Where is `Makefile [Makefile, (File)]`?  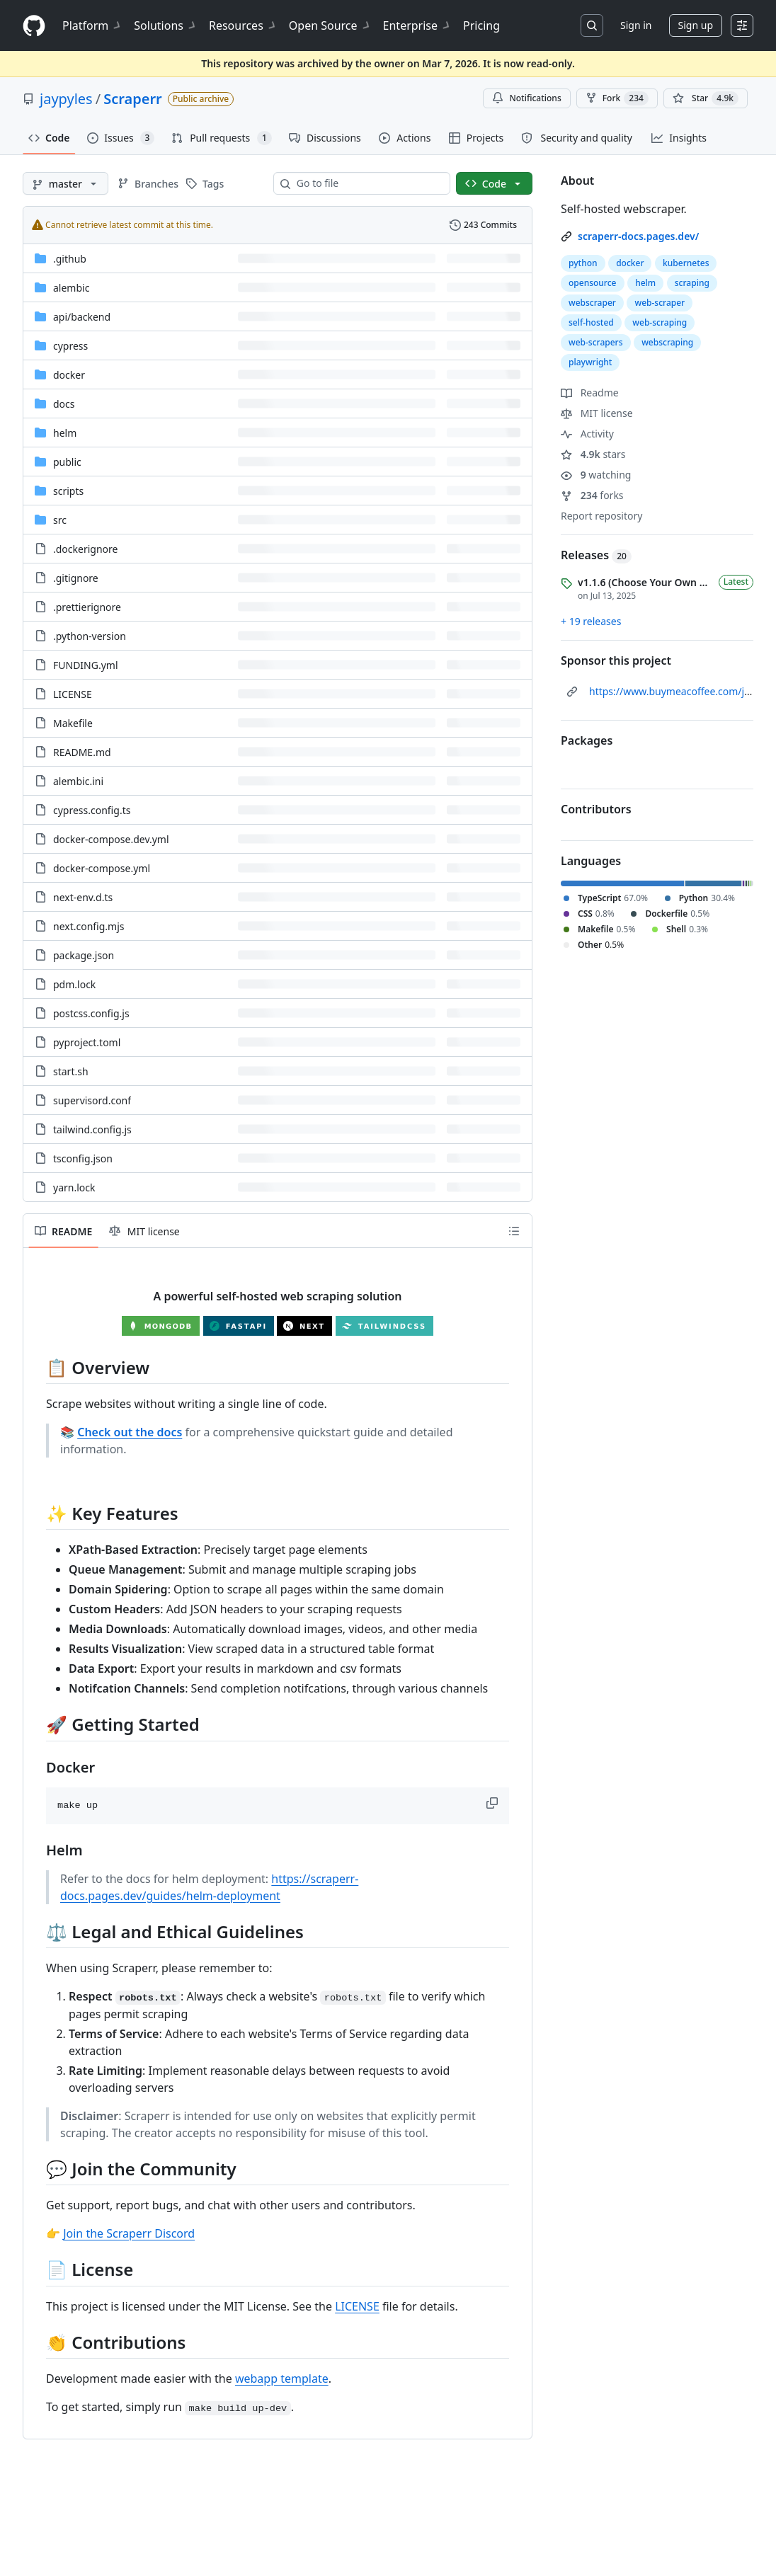
Makefile [Makefile, (File)] is located at coordinates (73, 723).